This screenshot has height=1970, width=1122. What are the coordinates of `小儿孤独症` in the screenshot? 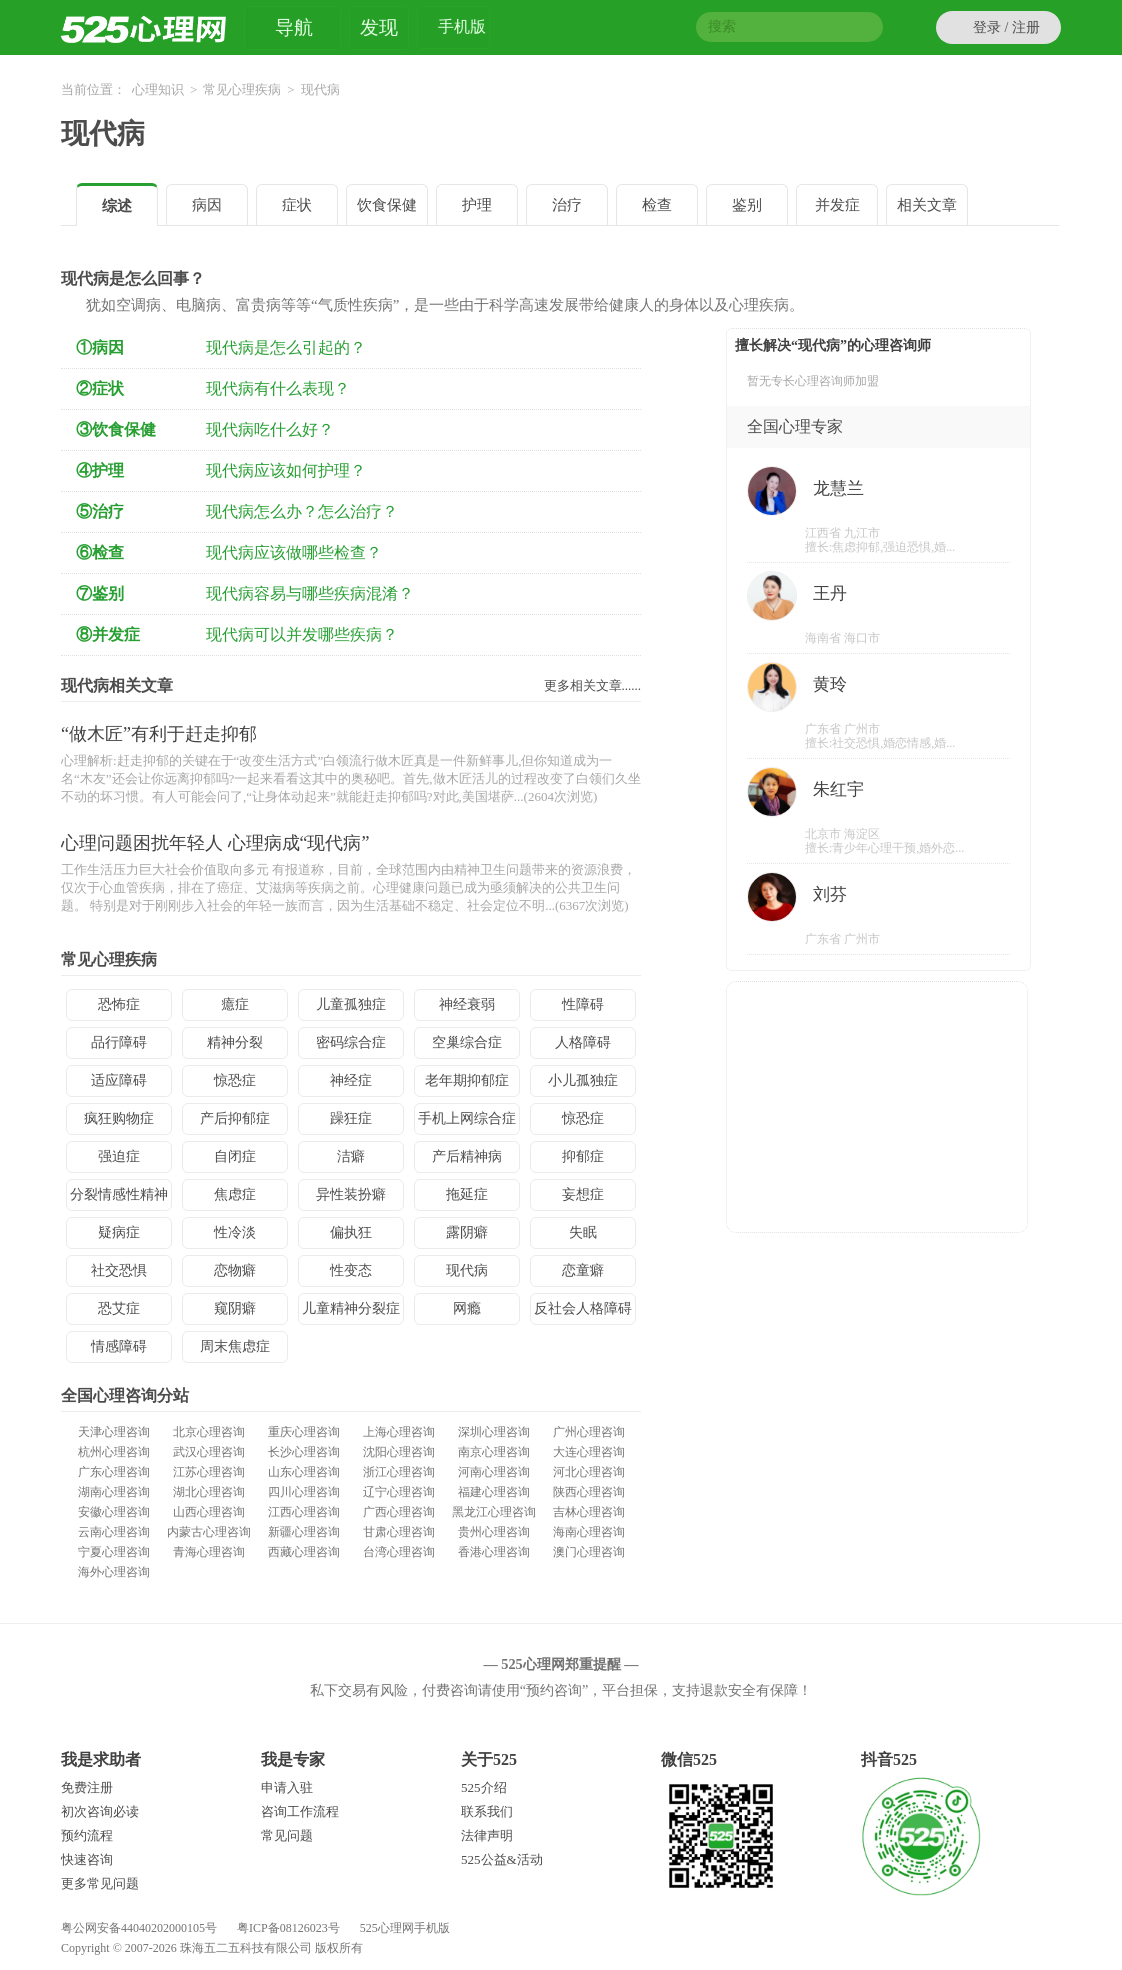 It's located at (583, 1080).